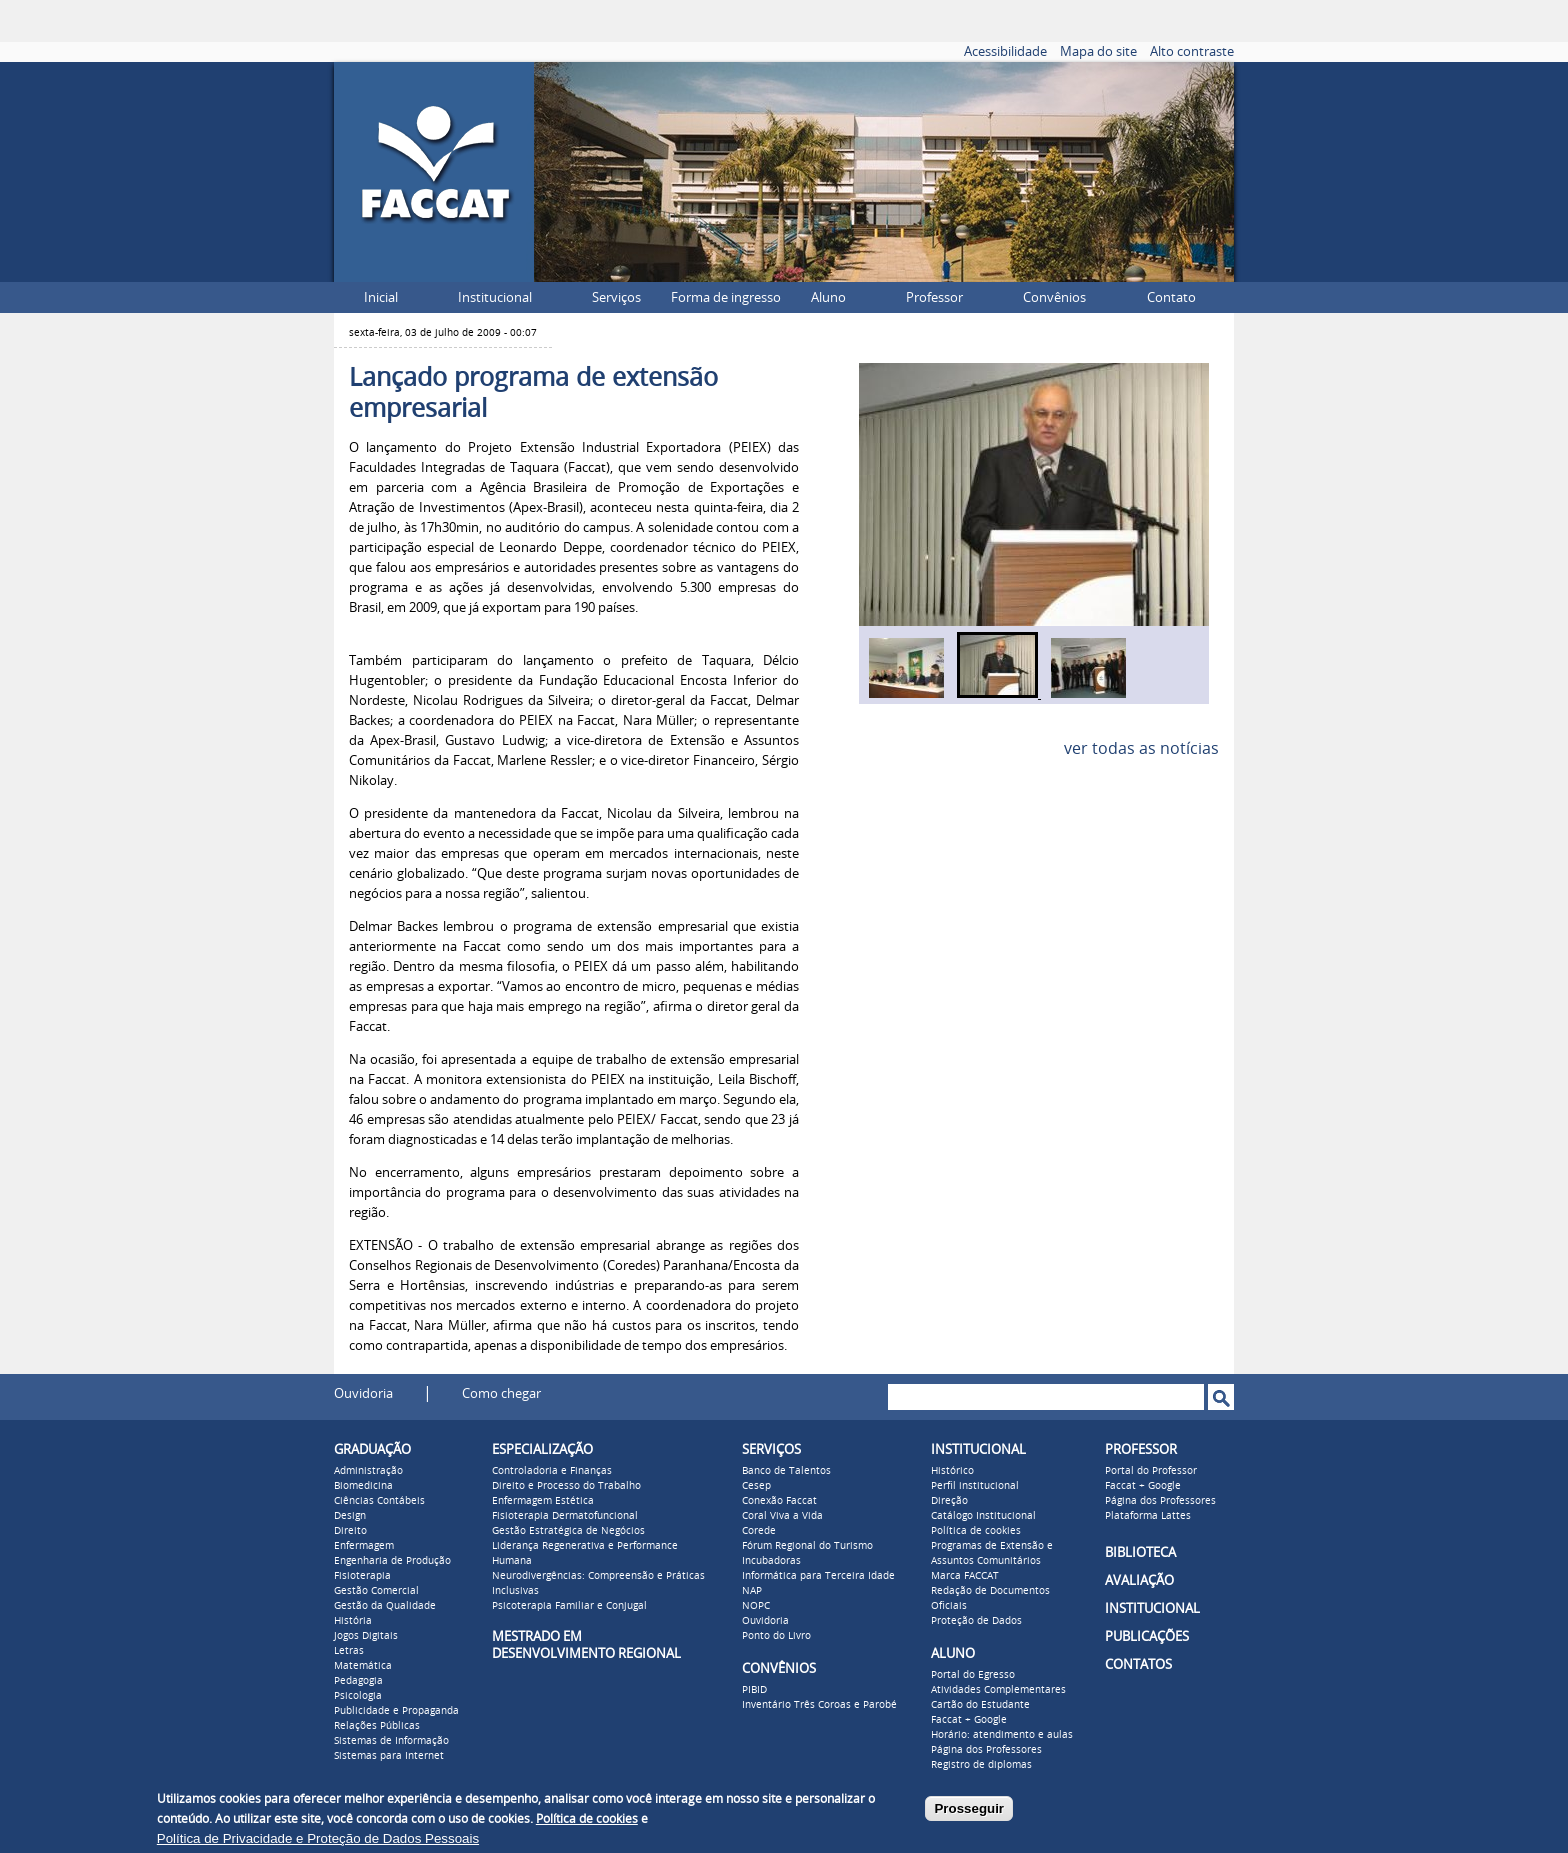 This screenshot has height=1853, width=1568. Describe the element at coordinates (759, 1531) in the screenshot. I see `Corede` at that location.